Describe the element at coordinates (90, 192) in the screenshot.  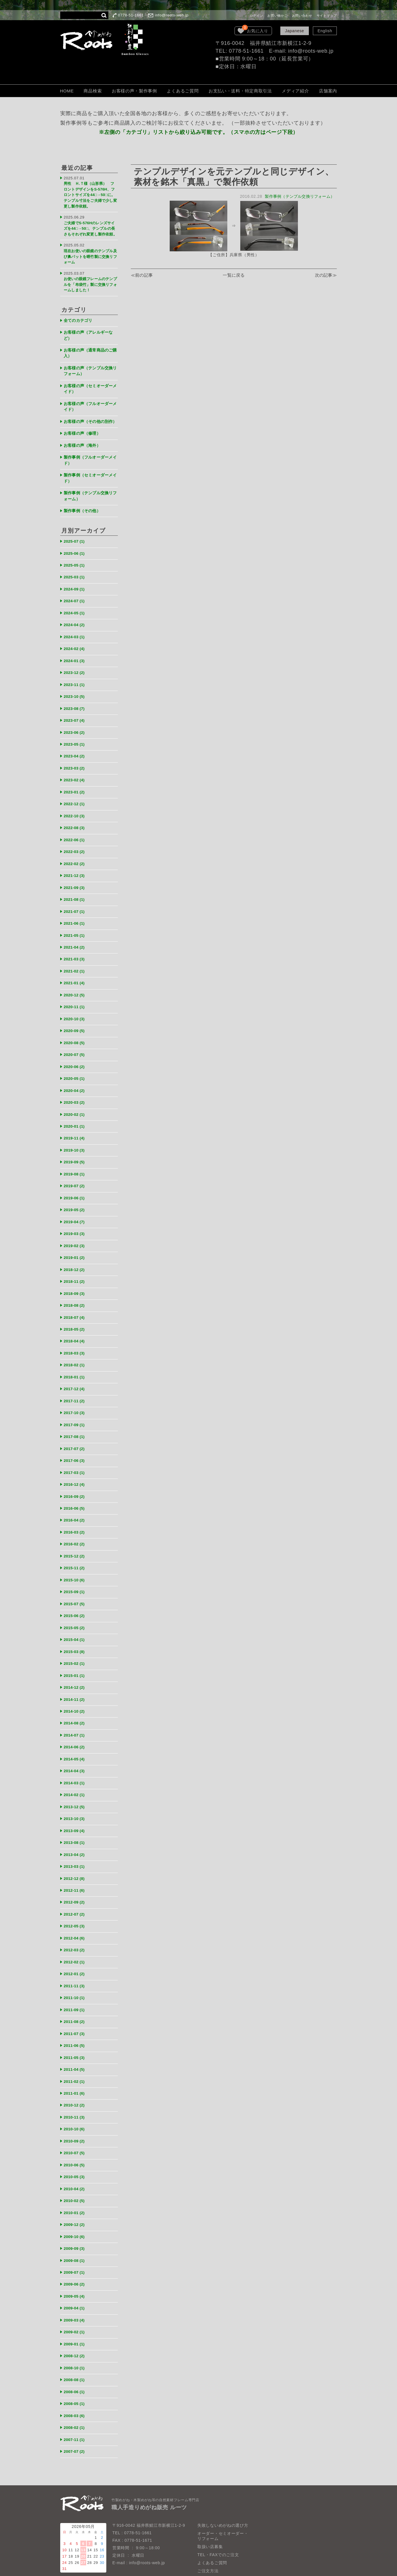
I see `男性 Ｈ.Ｔ様（山形県） フロントデザインをS-576H、フロントサイズを44□→50□に。テンプル寸法をご夫婦で少し変更し製作依頼。` at that location.